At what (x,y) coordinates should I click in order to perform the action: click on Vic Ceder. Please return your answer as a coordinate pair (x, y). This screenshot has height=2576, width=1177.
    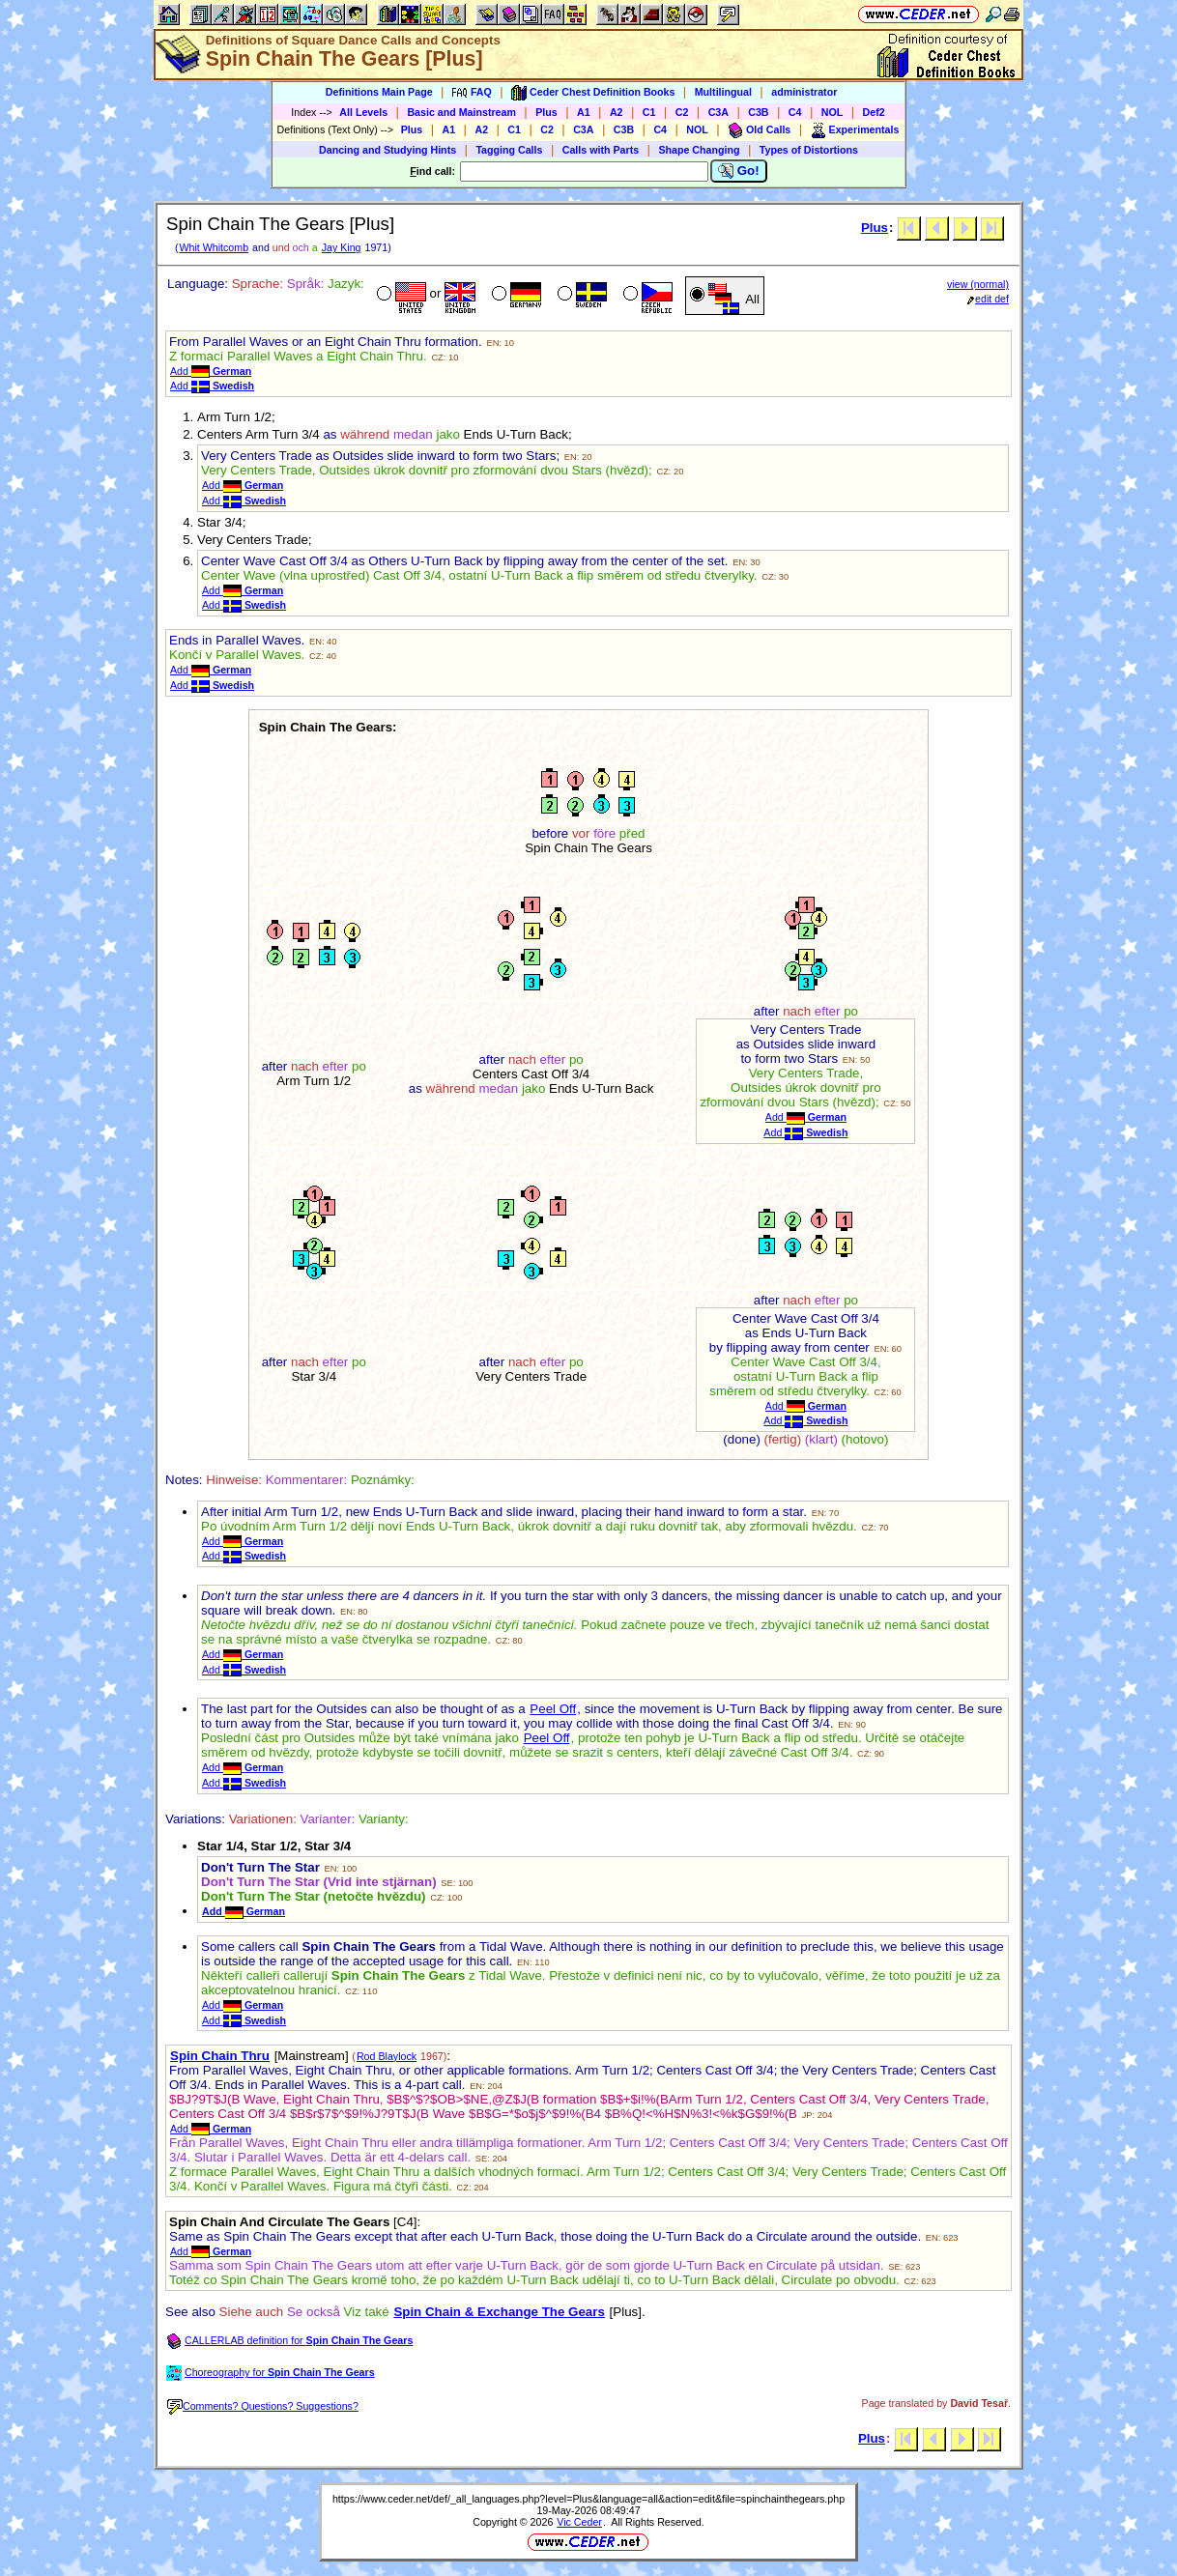
    Looking at the image, I should click on (579, 2522).